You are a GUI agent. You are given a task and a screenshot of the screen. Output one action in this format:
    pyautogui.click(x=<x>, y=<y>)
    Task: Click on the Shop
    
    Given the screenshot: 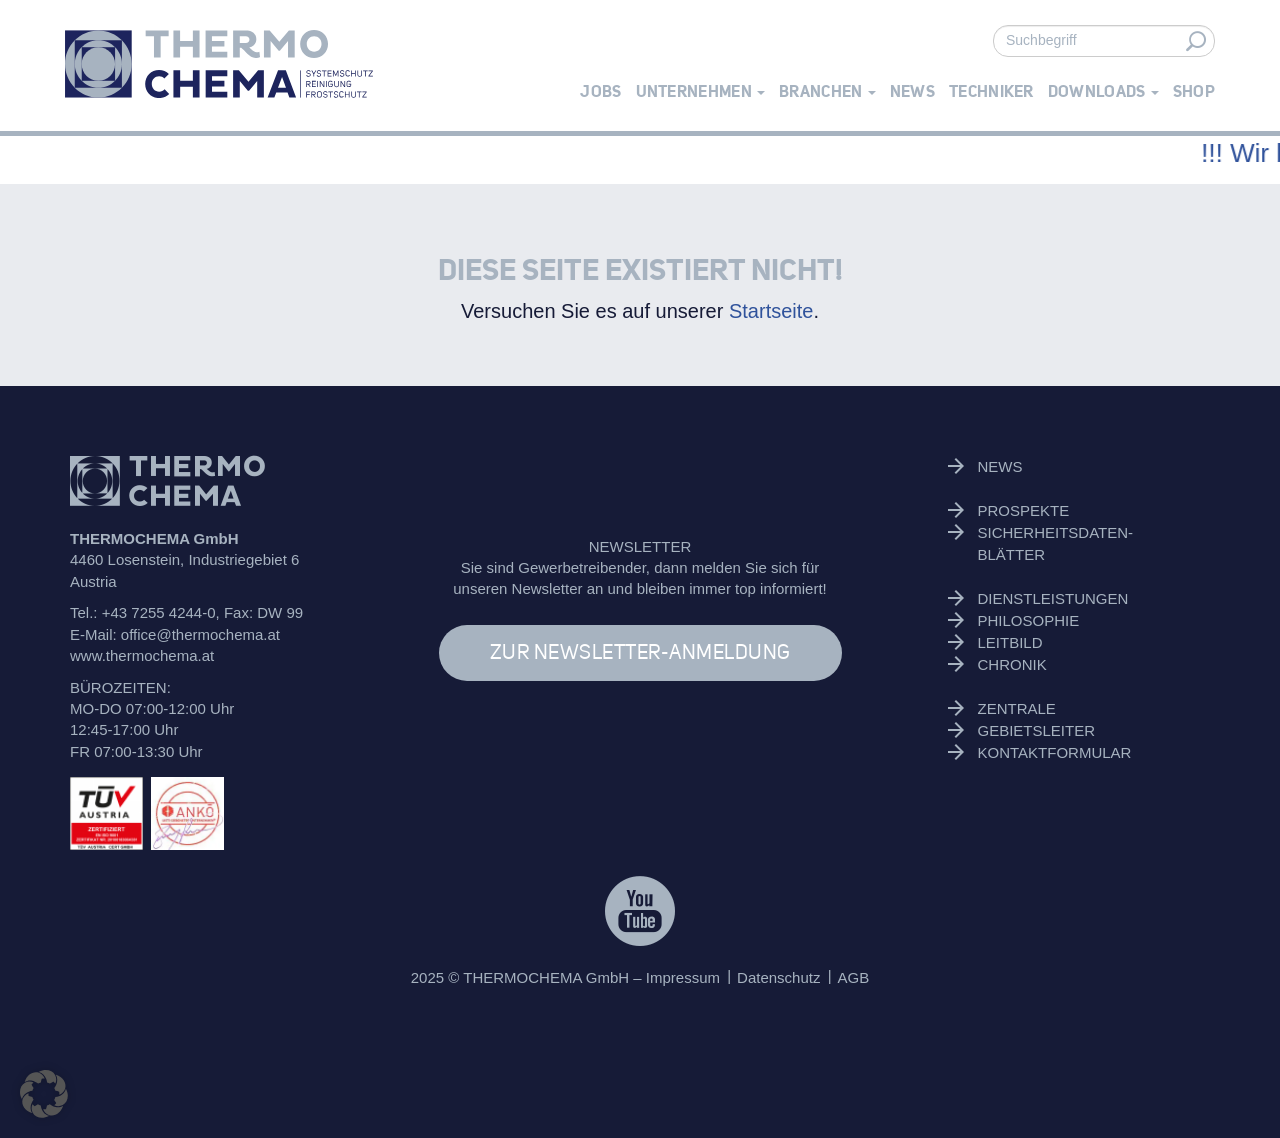 What is the action you would take?
    pyautogui.click(x=1194, y=91)
    